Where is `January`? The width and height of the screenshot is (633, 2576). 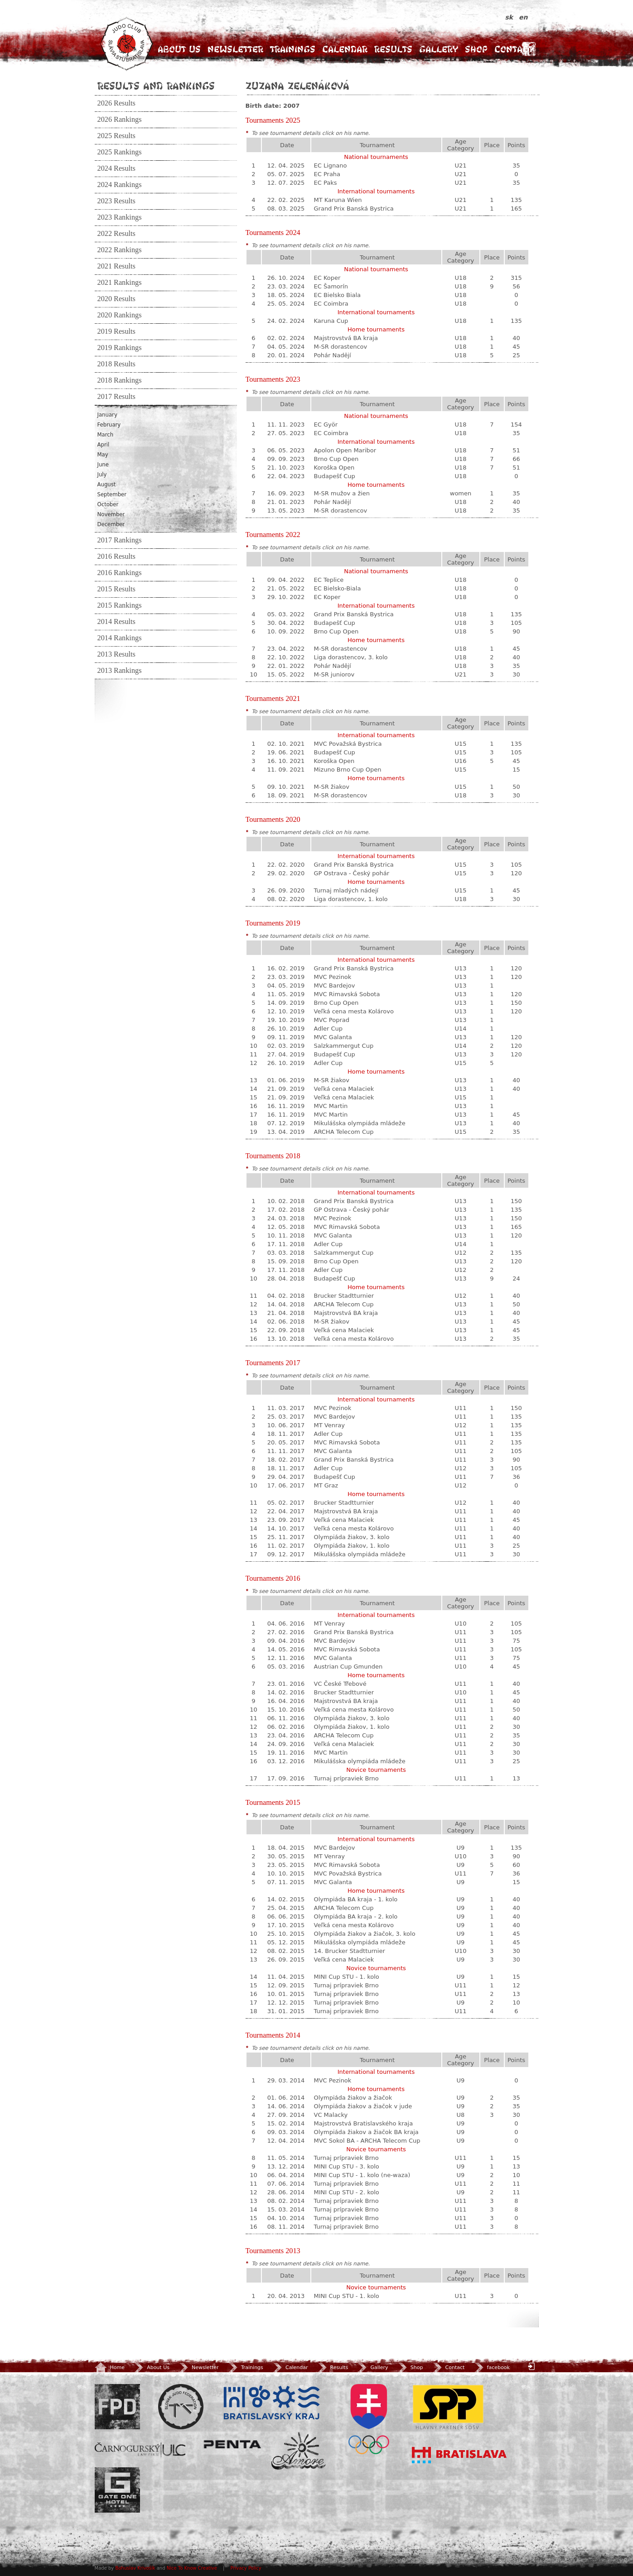 January is located at coordinates (107, 415).